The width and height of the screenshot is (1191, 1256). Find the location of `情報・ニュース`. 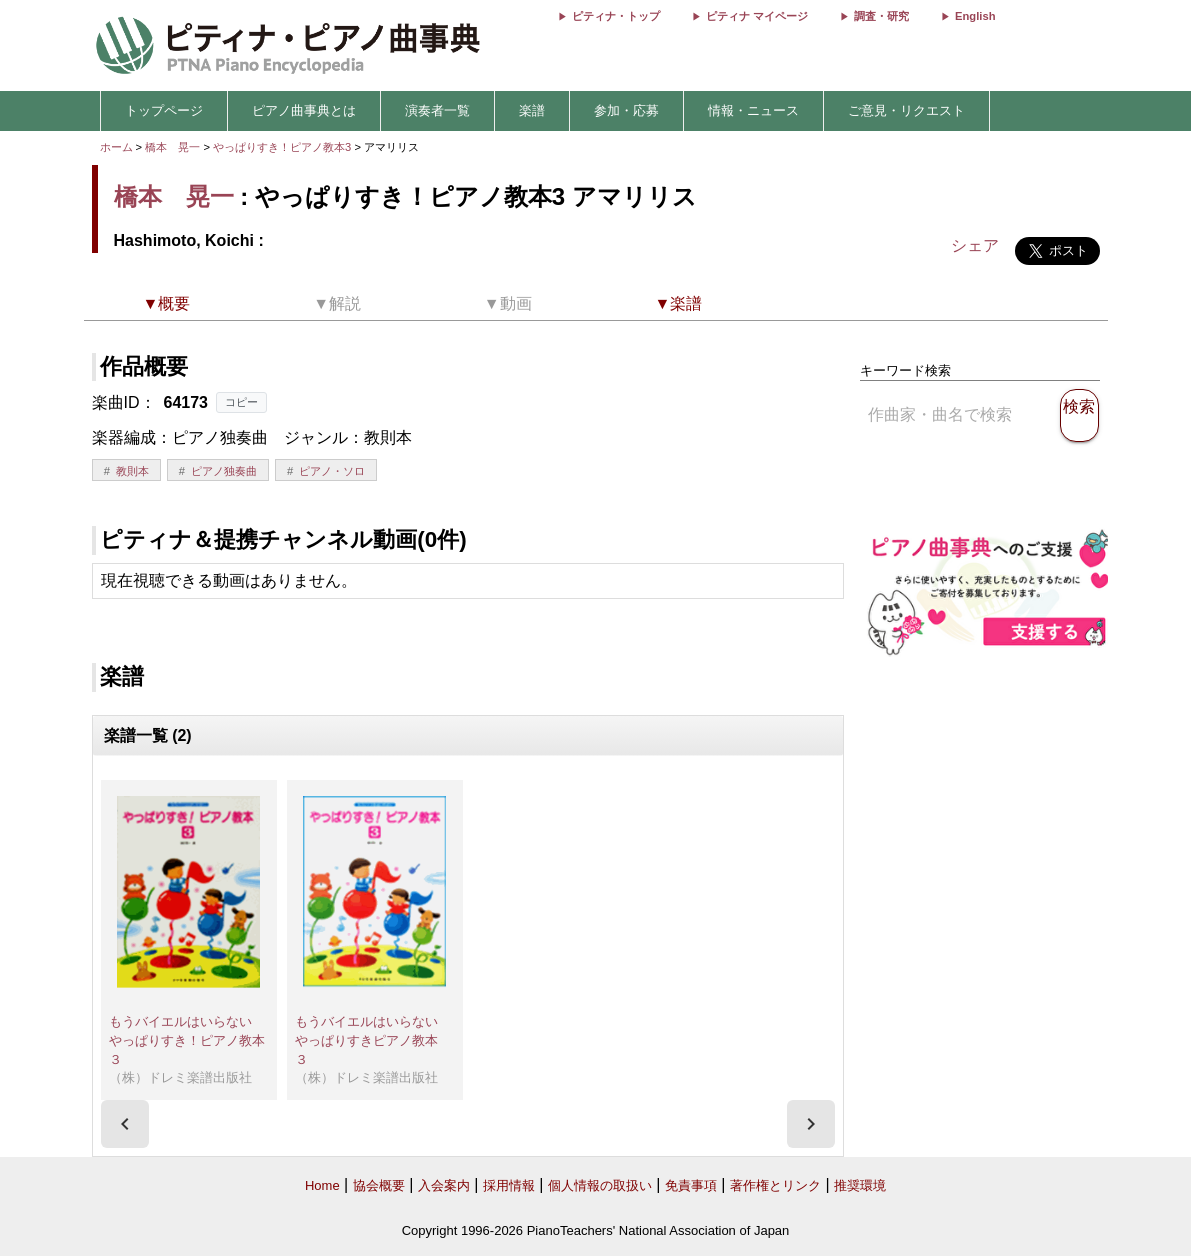

情報・ニュース is located at coordinates (753, 110).